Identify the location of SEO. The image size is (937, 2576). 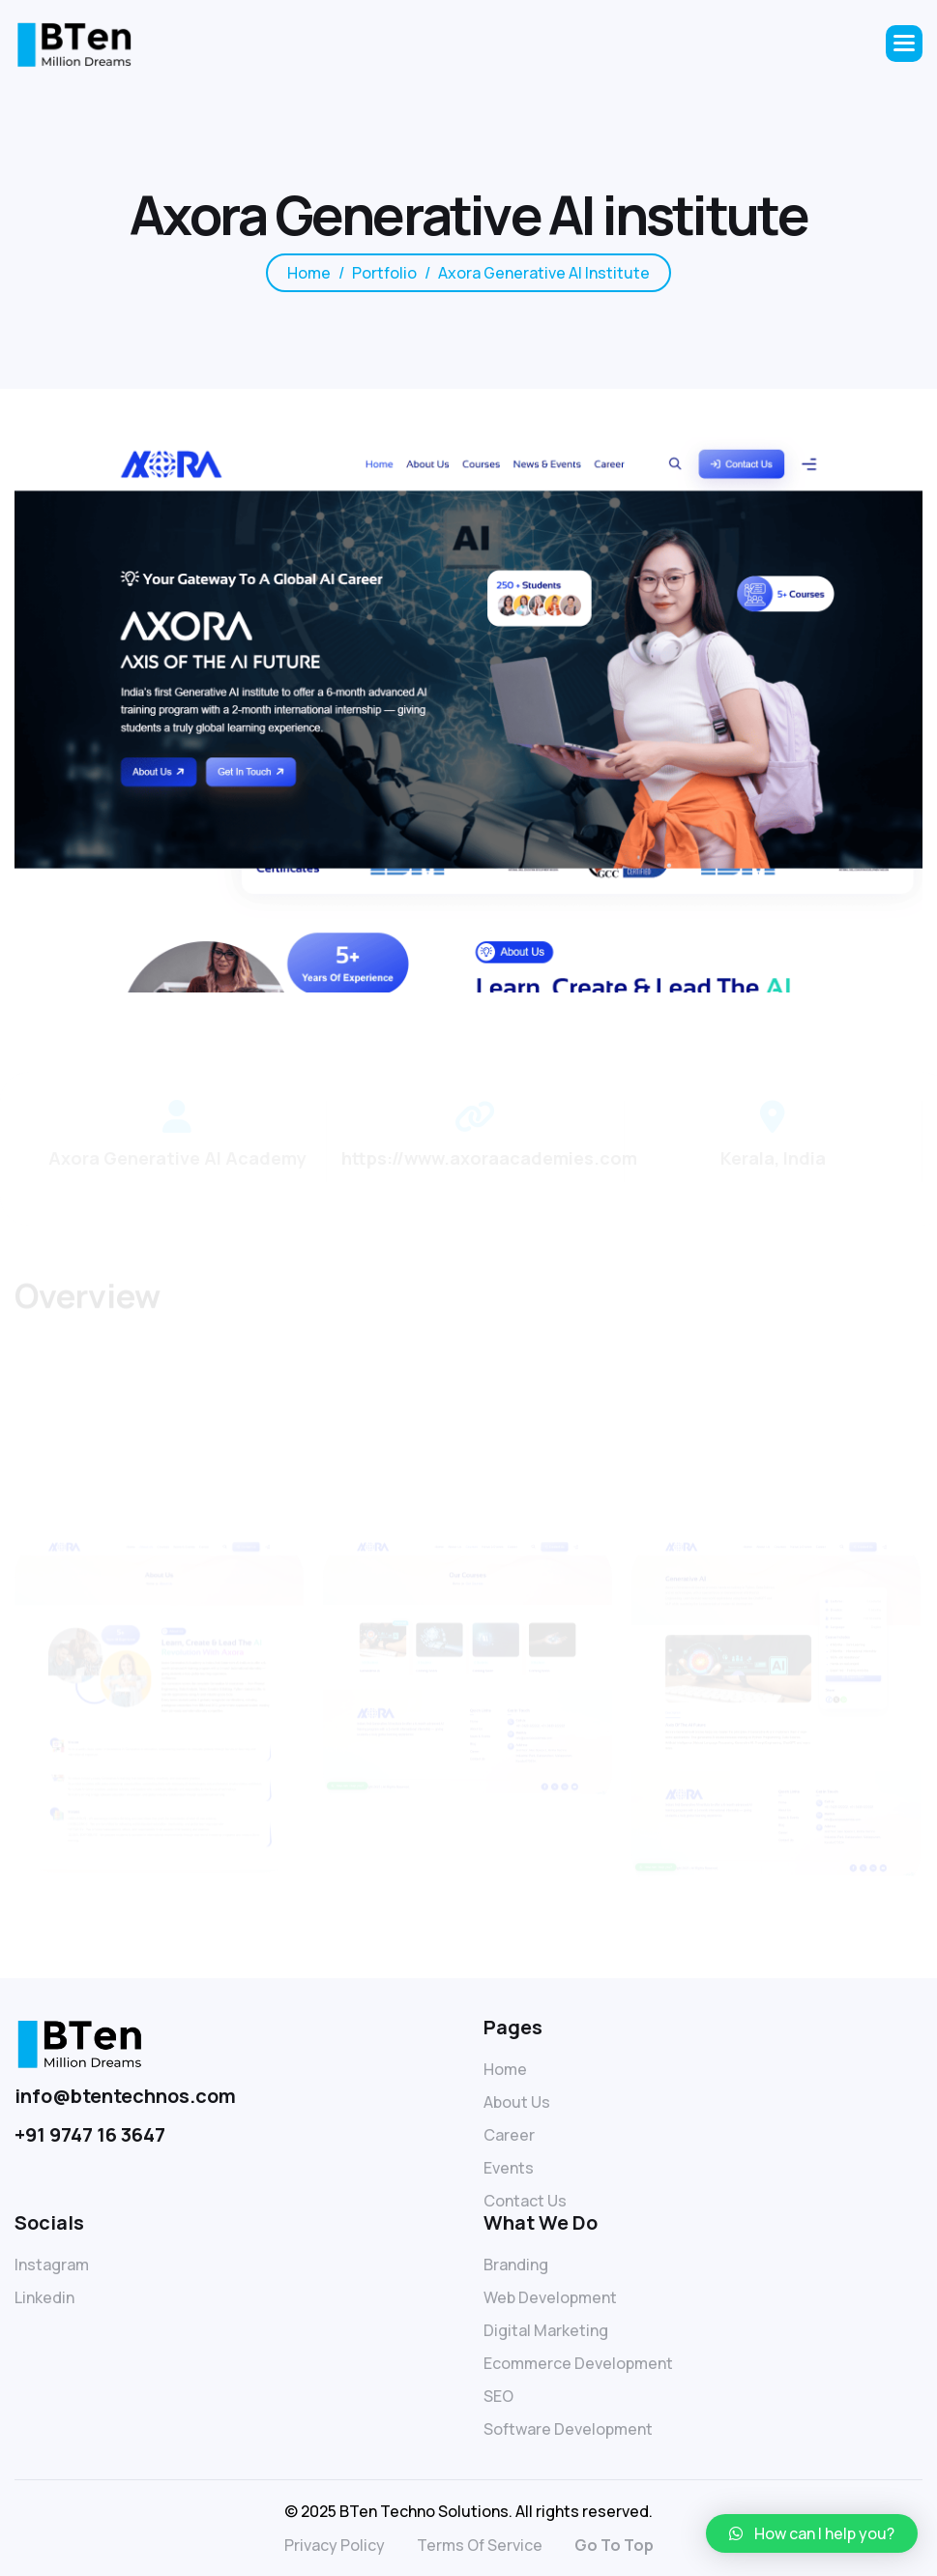
(498, 2396).